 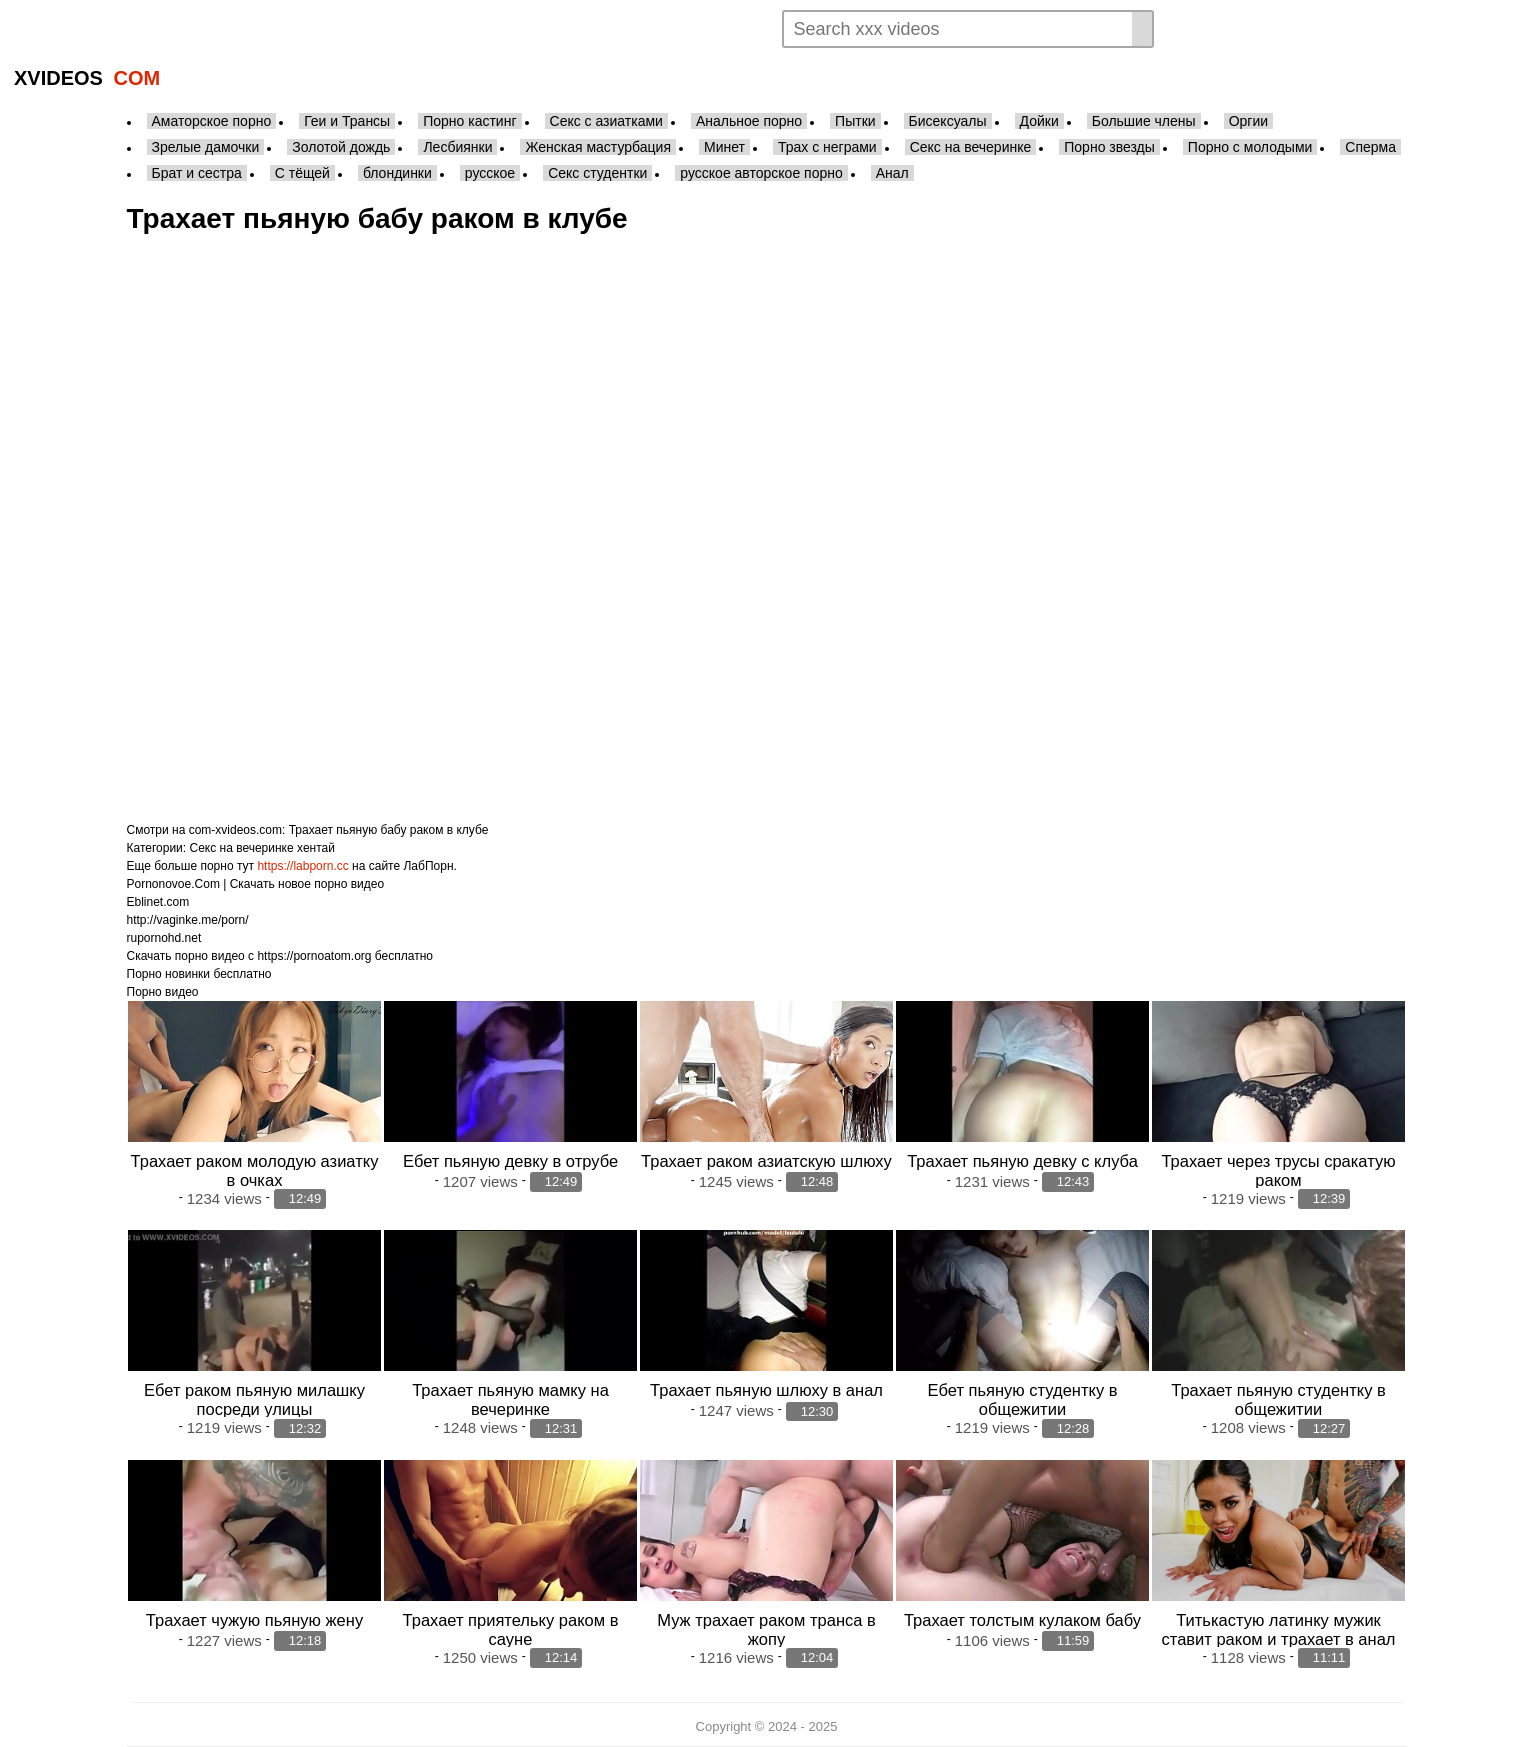 What do you see at coordinates (188, 920) in the screenshot?
I see `http://vaginke.me/porn/` at bounding box center [188, 920].